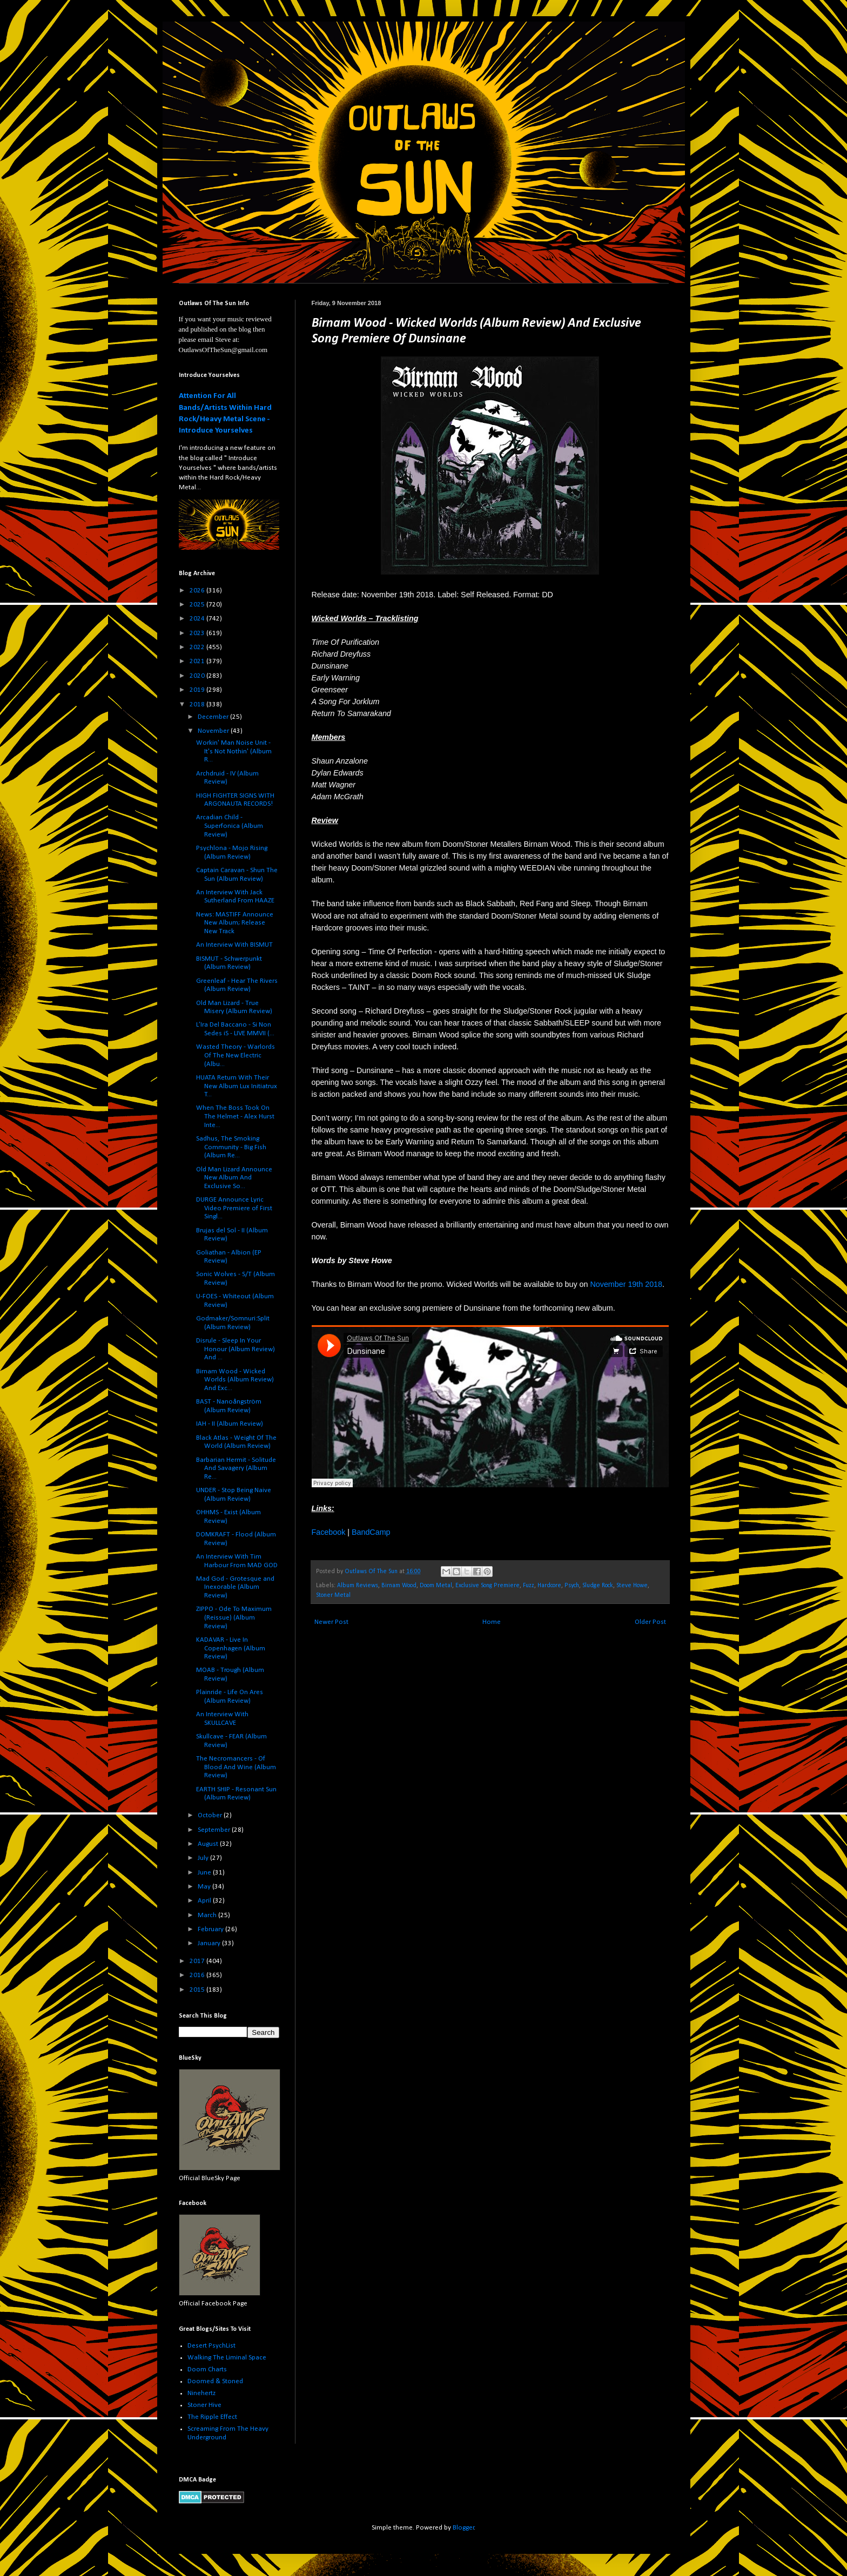  Describe the element at coordinates (210, 1943) in the screenshot. I see `January` at that location.